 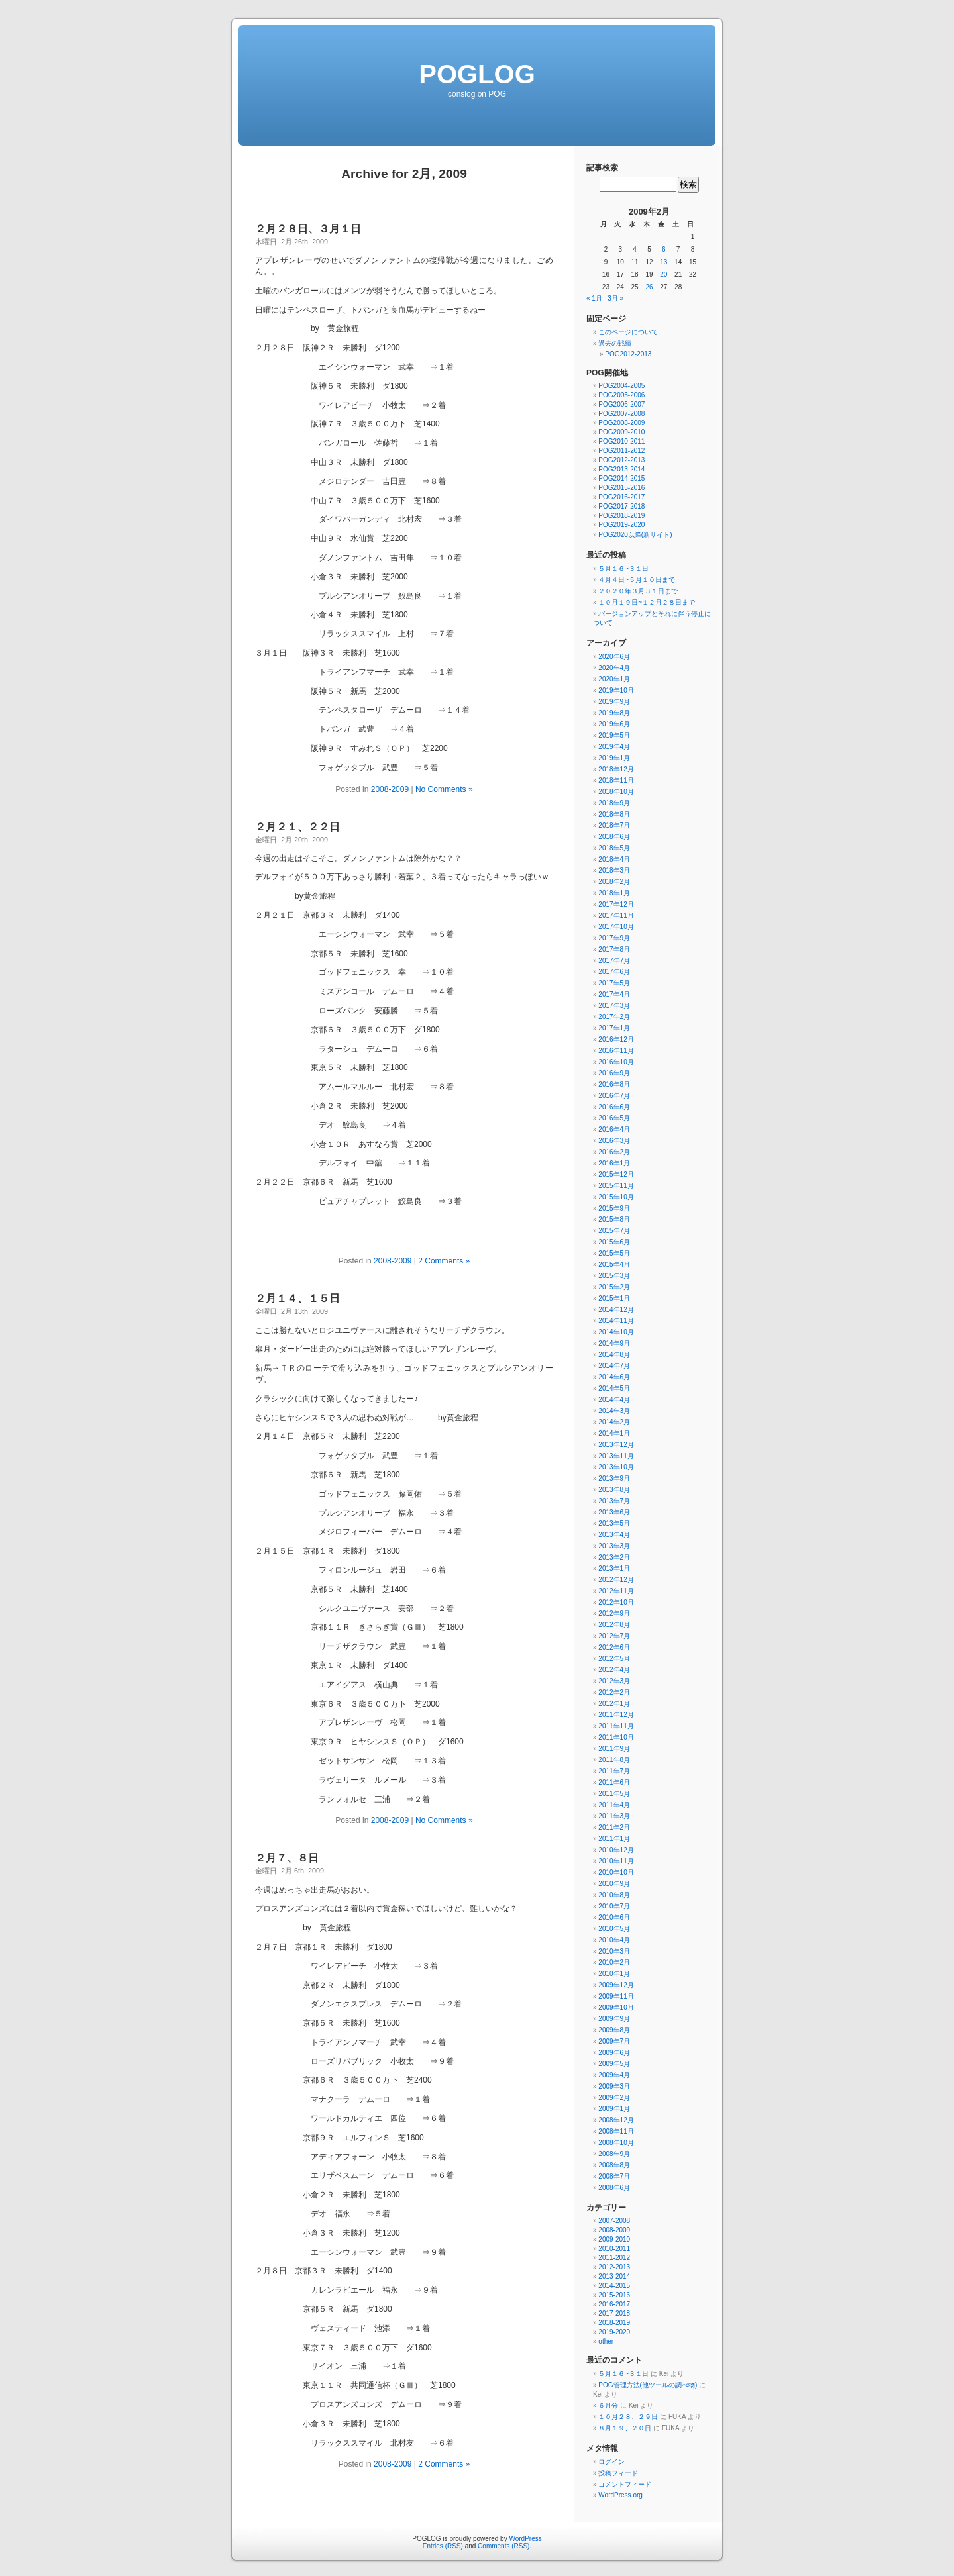 I want to click on 2008年7月, so click(x=614, y=2176).